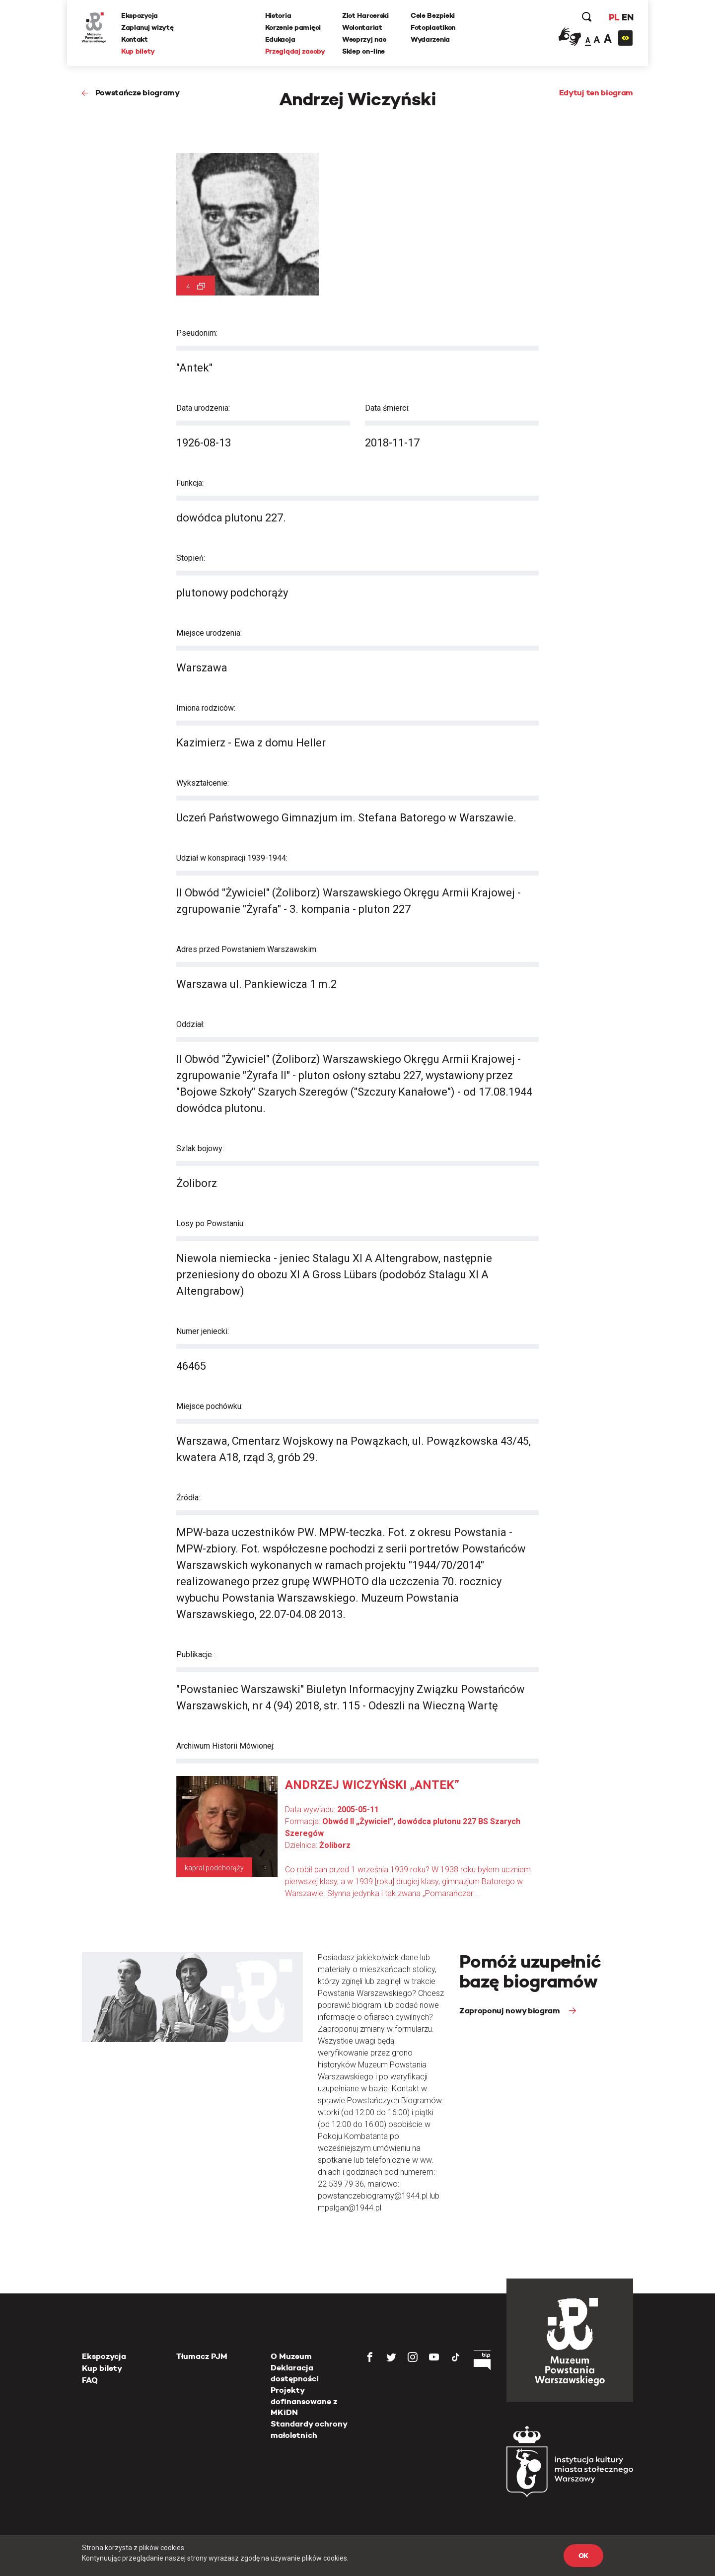  I want to click on PL, so click(613, 17).